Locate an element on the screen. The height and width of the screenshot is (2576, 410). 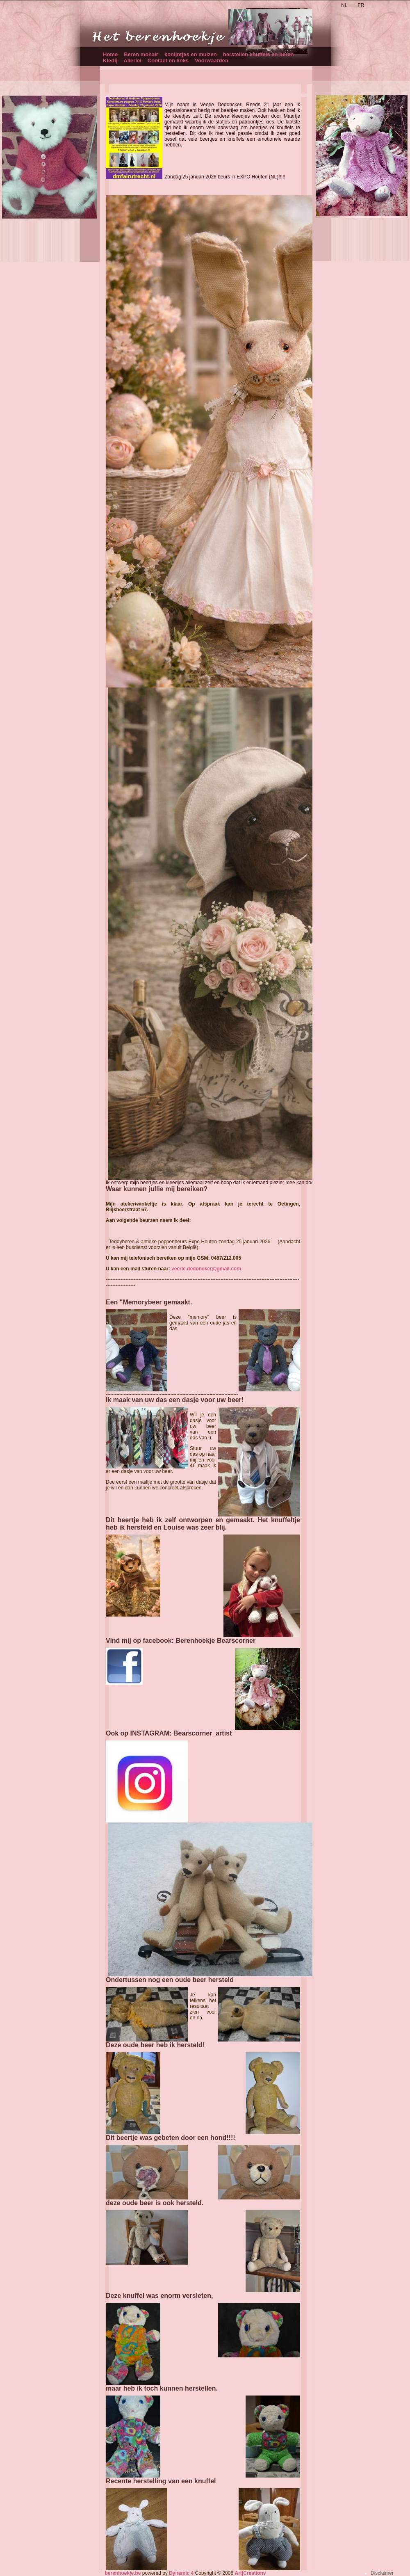
NL is located at coordinates (344, 5).